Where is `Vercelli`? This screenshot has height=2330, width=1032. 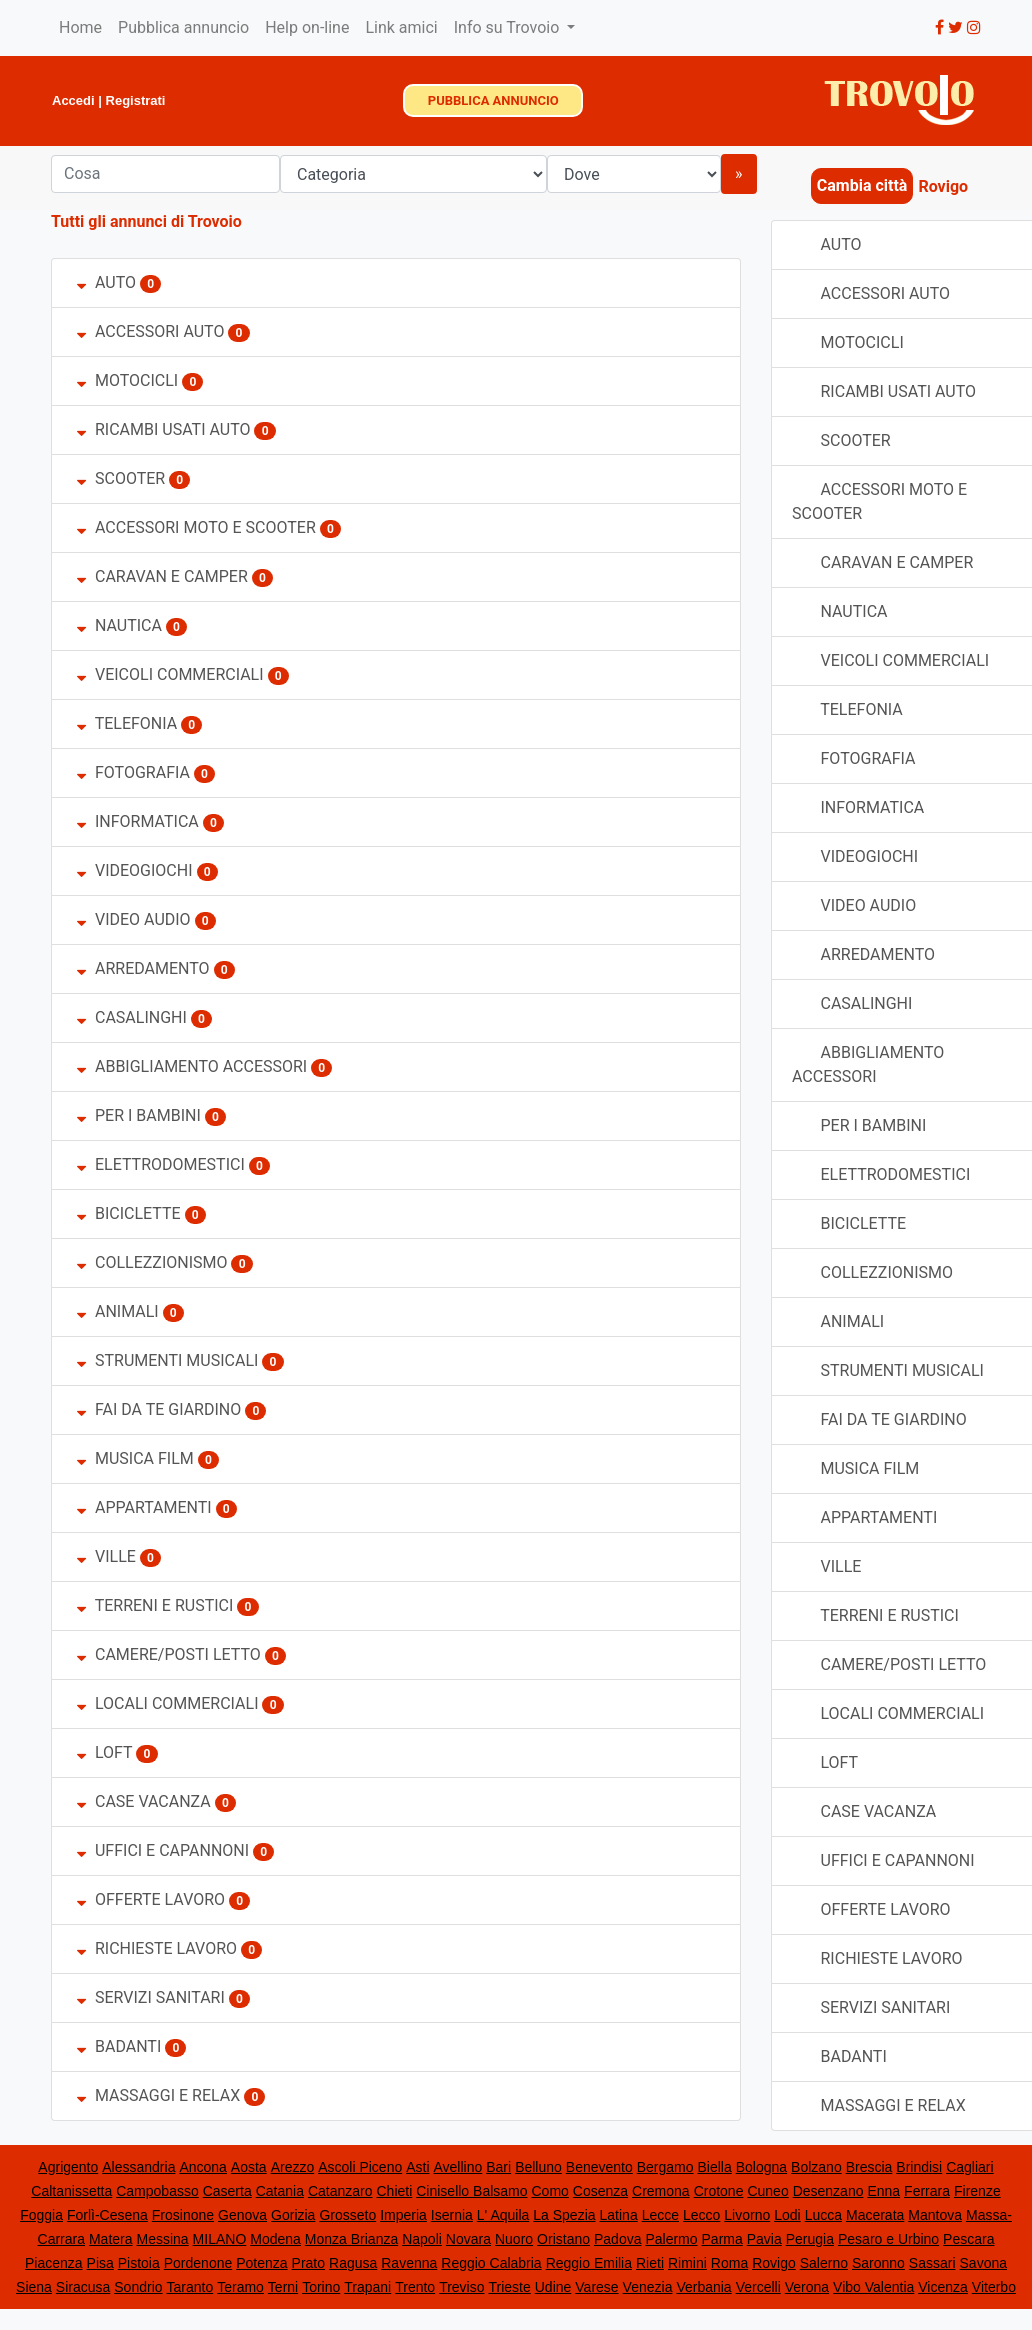
Vercelli is located at coordinates (758, 2287).